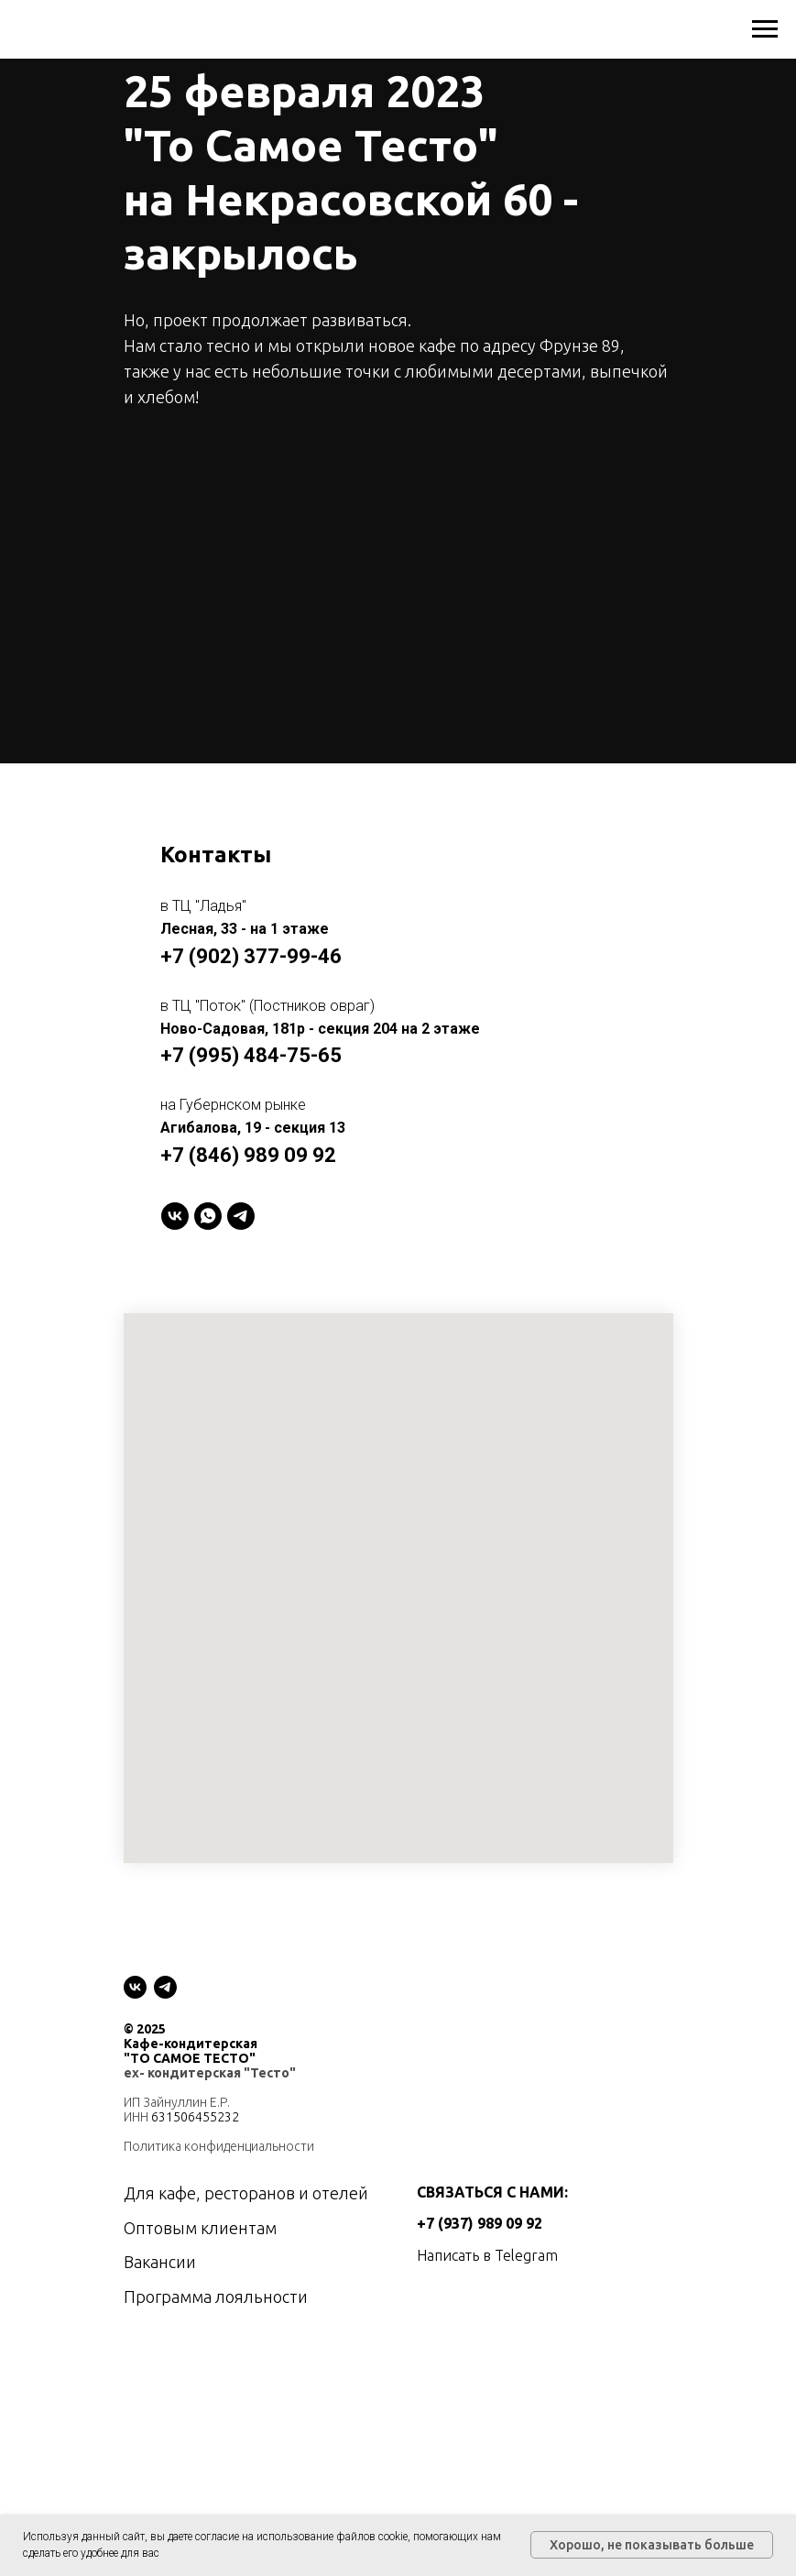 The height and width of the screenshot is (2576, 796). Describe the element at coordinates (765, 29) in the screenshot. I see `[Навигационное меню]` at that location.